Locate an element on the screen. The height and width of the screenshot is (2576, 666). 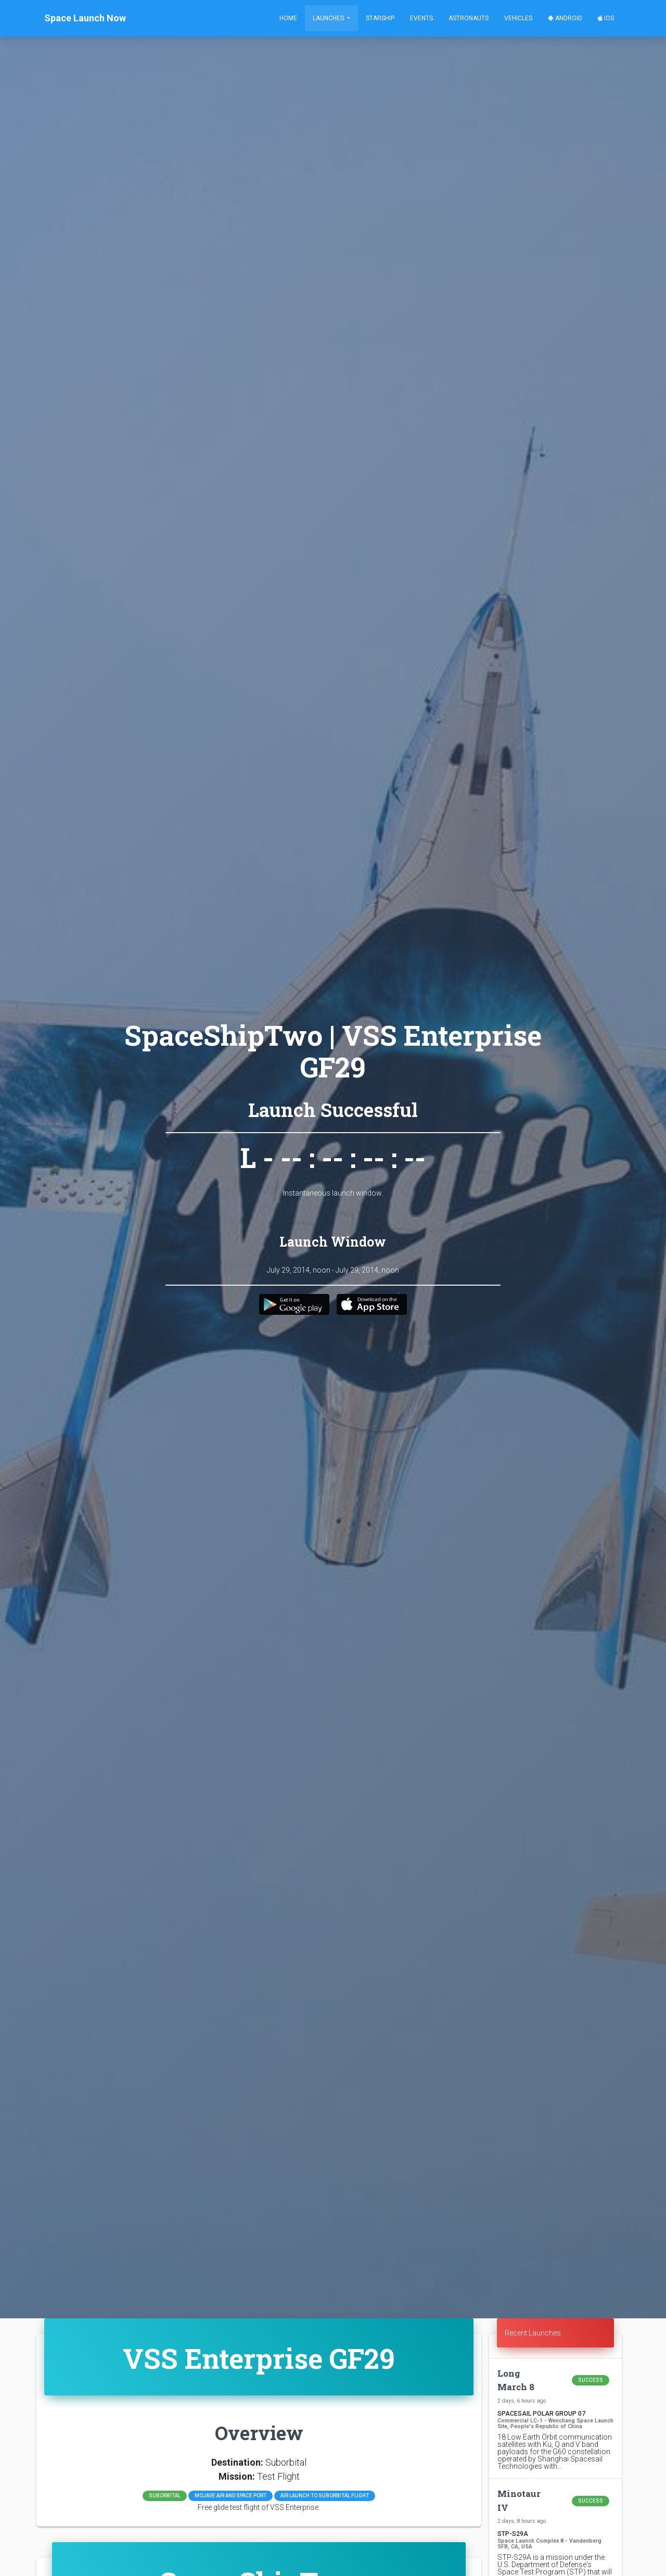
Launches is located at coordinates (329, 18).